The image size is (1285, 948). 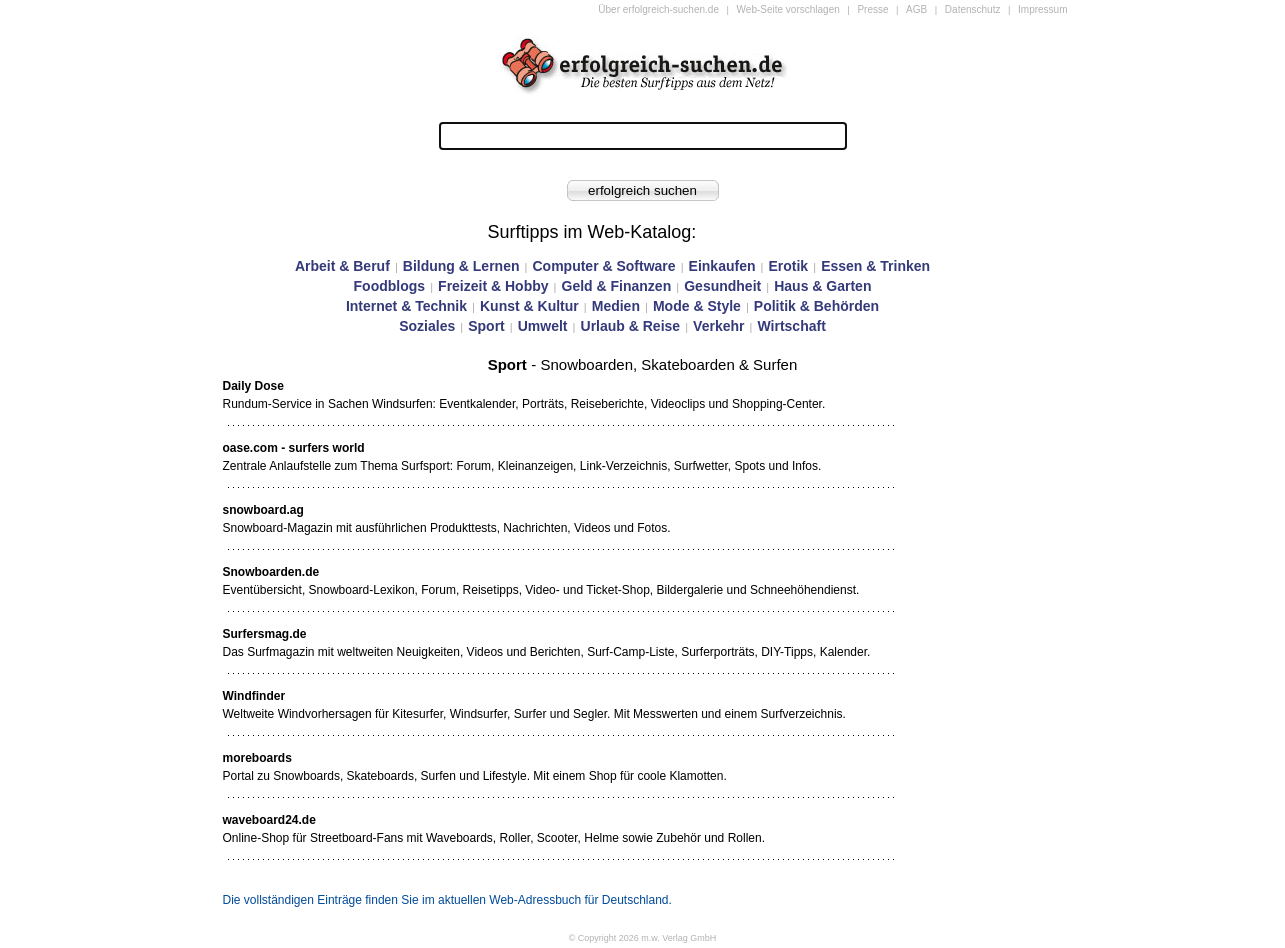 I want to click on Erotik, so click(x=788, y=266).